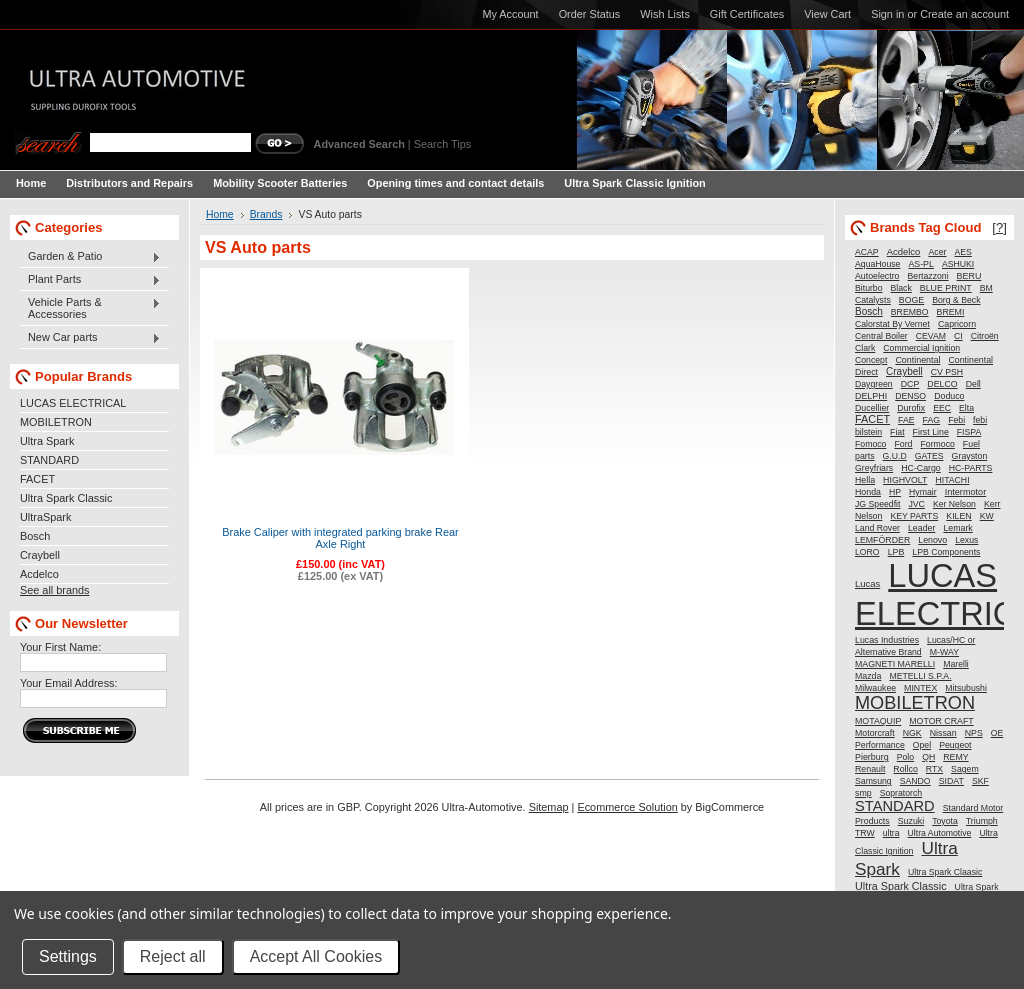 The height and width of the screenshot is (989, 1024). I want to click on Elta, so click(966, 408).